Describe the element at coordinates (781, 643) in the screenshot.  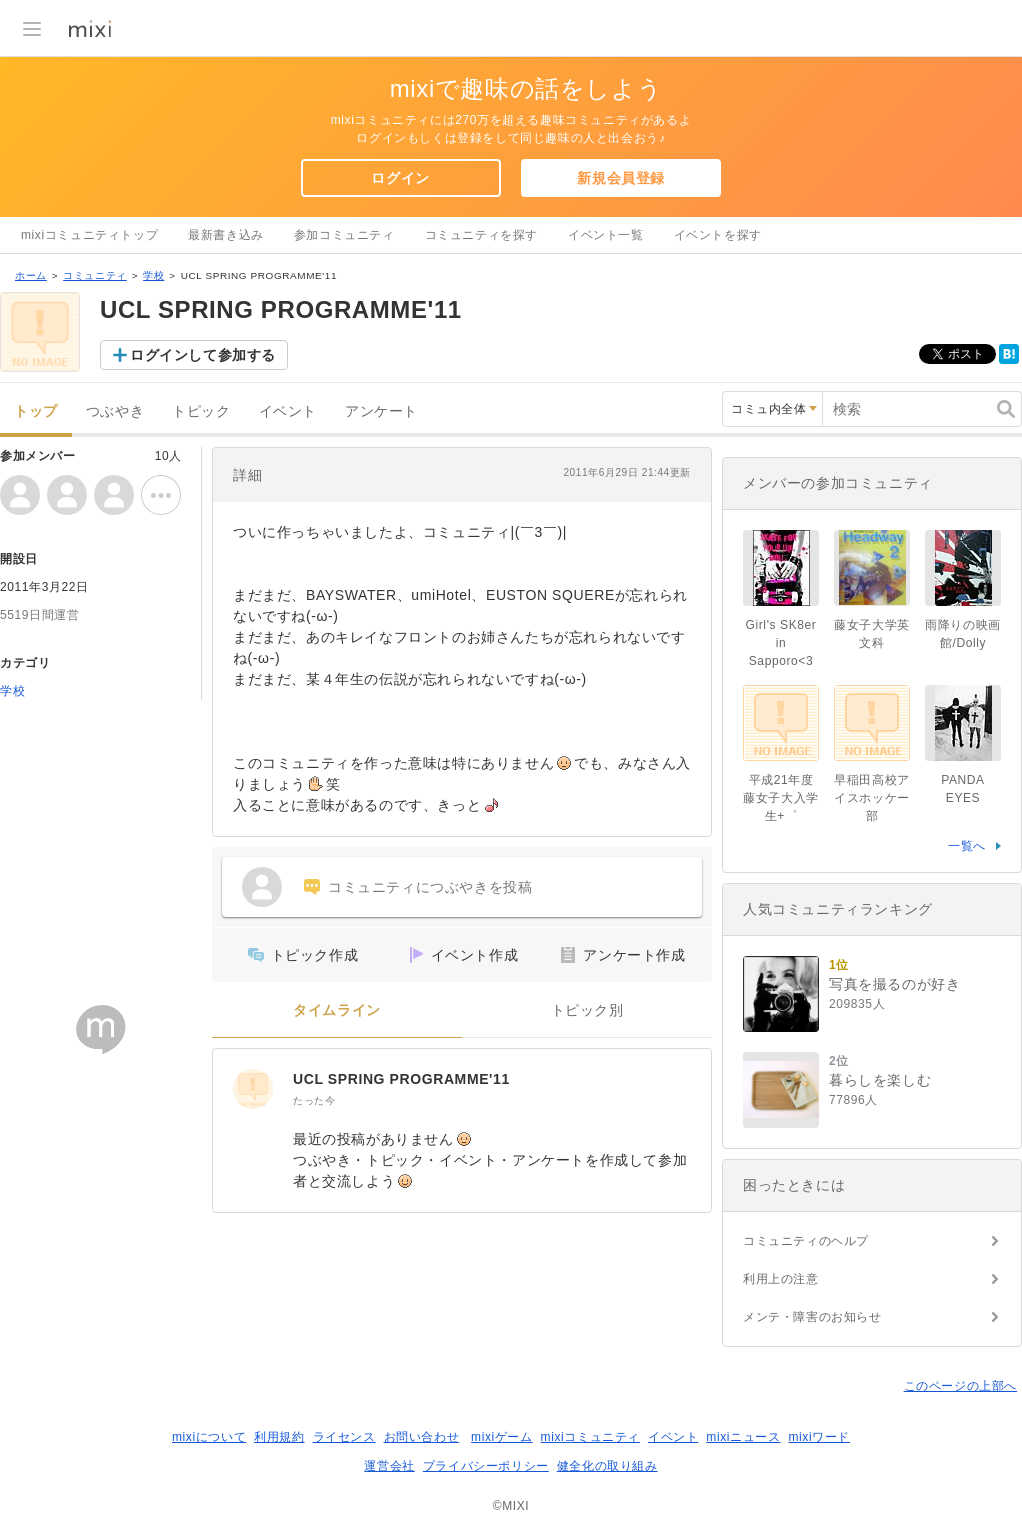
I see `Girl's SK8er in Sapporo<3` at that location.